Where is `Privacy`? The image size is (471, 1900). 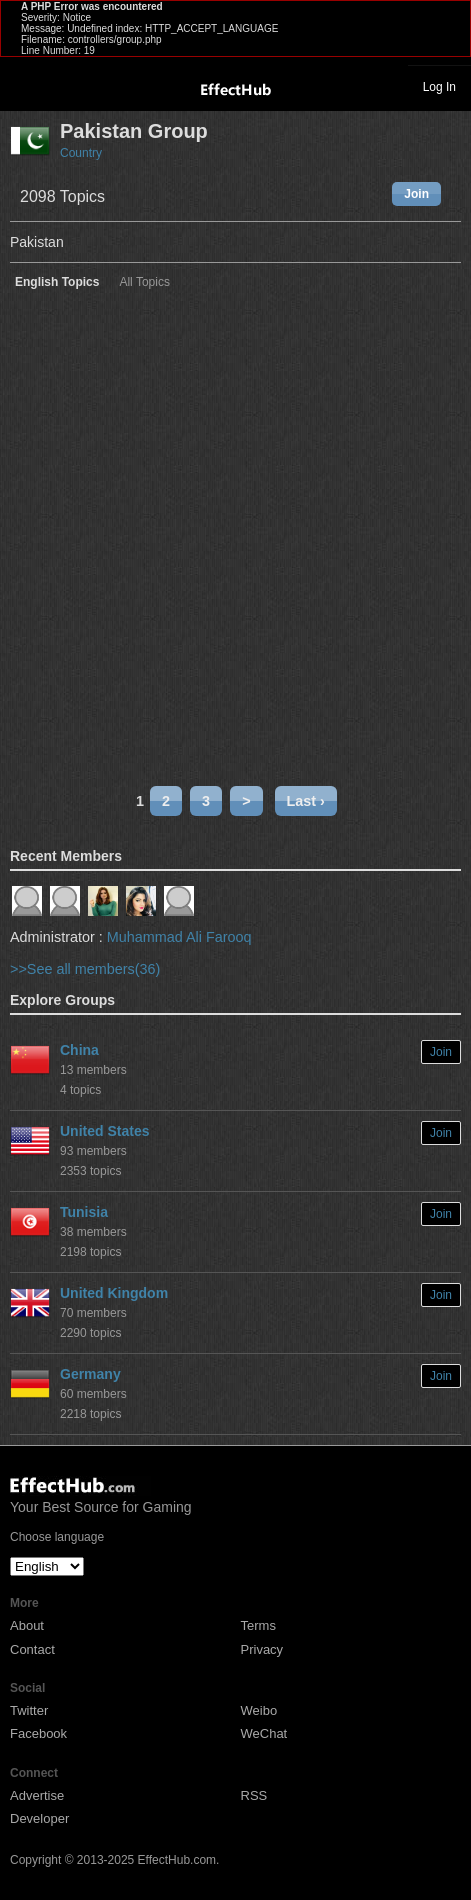 Privacy is located at coordinates (262, 1649).